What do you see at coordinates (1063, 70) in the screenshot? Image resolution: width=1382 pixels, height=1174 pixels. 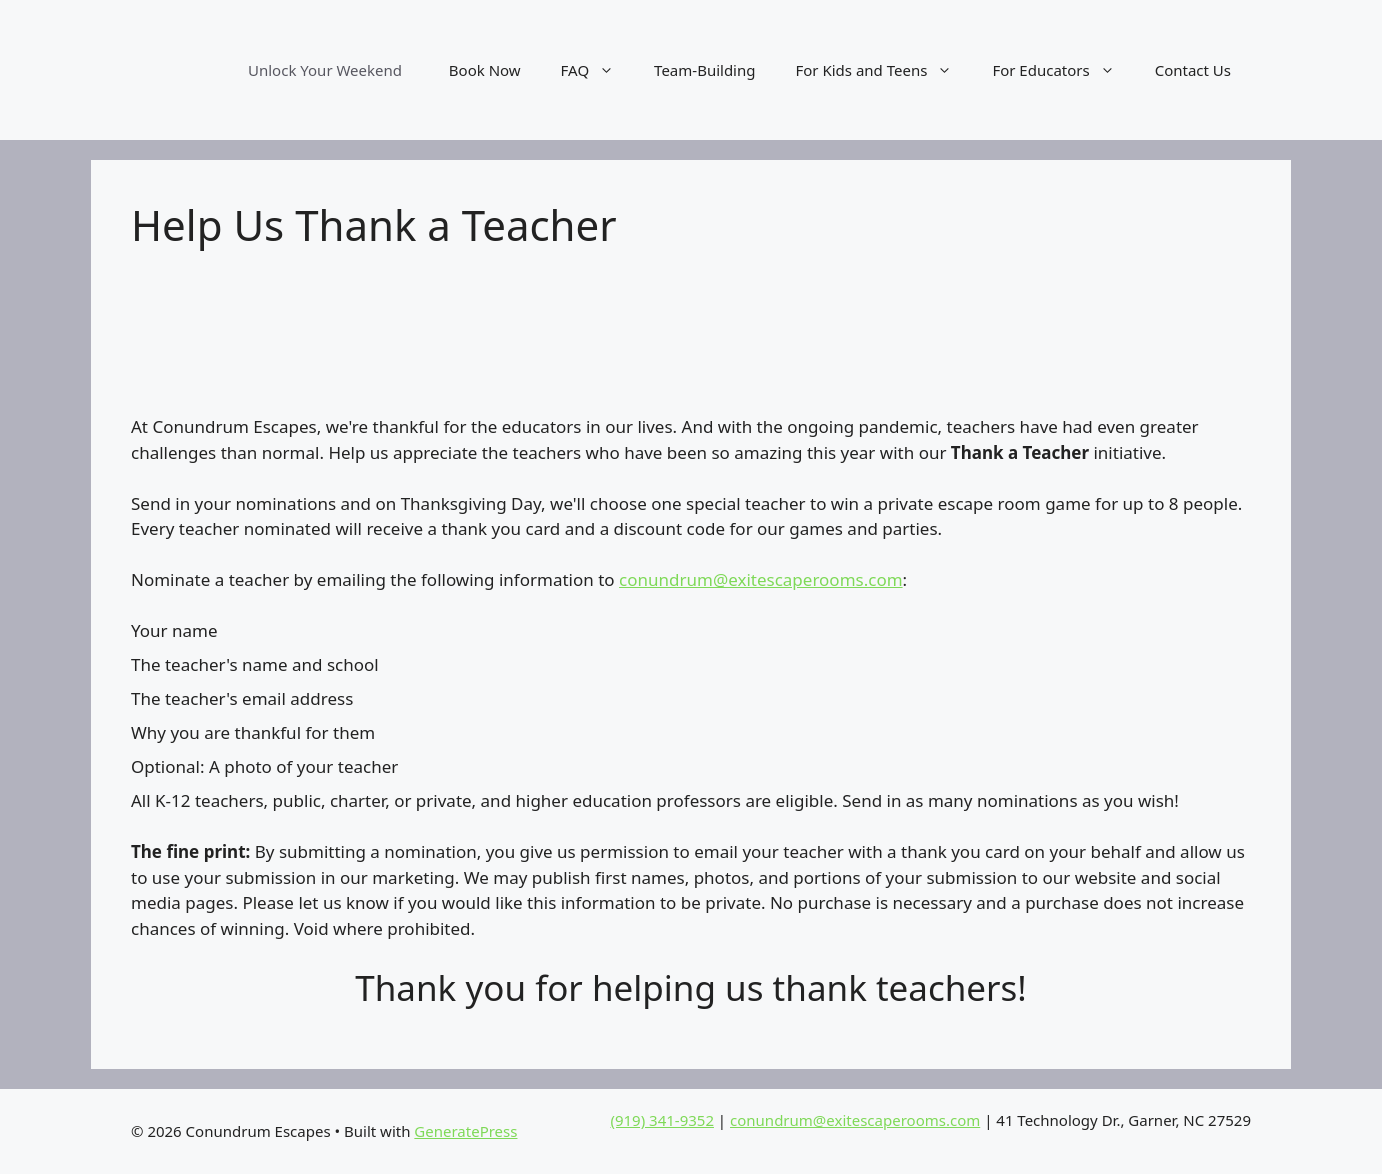 I see `For Educators` at bounding box center [1063, 70].